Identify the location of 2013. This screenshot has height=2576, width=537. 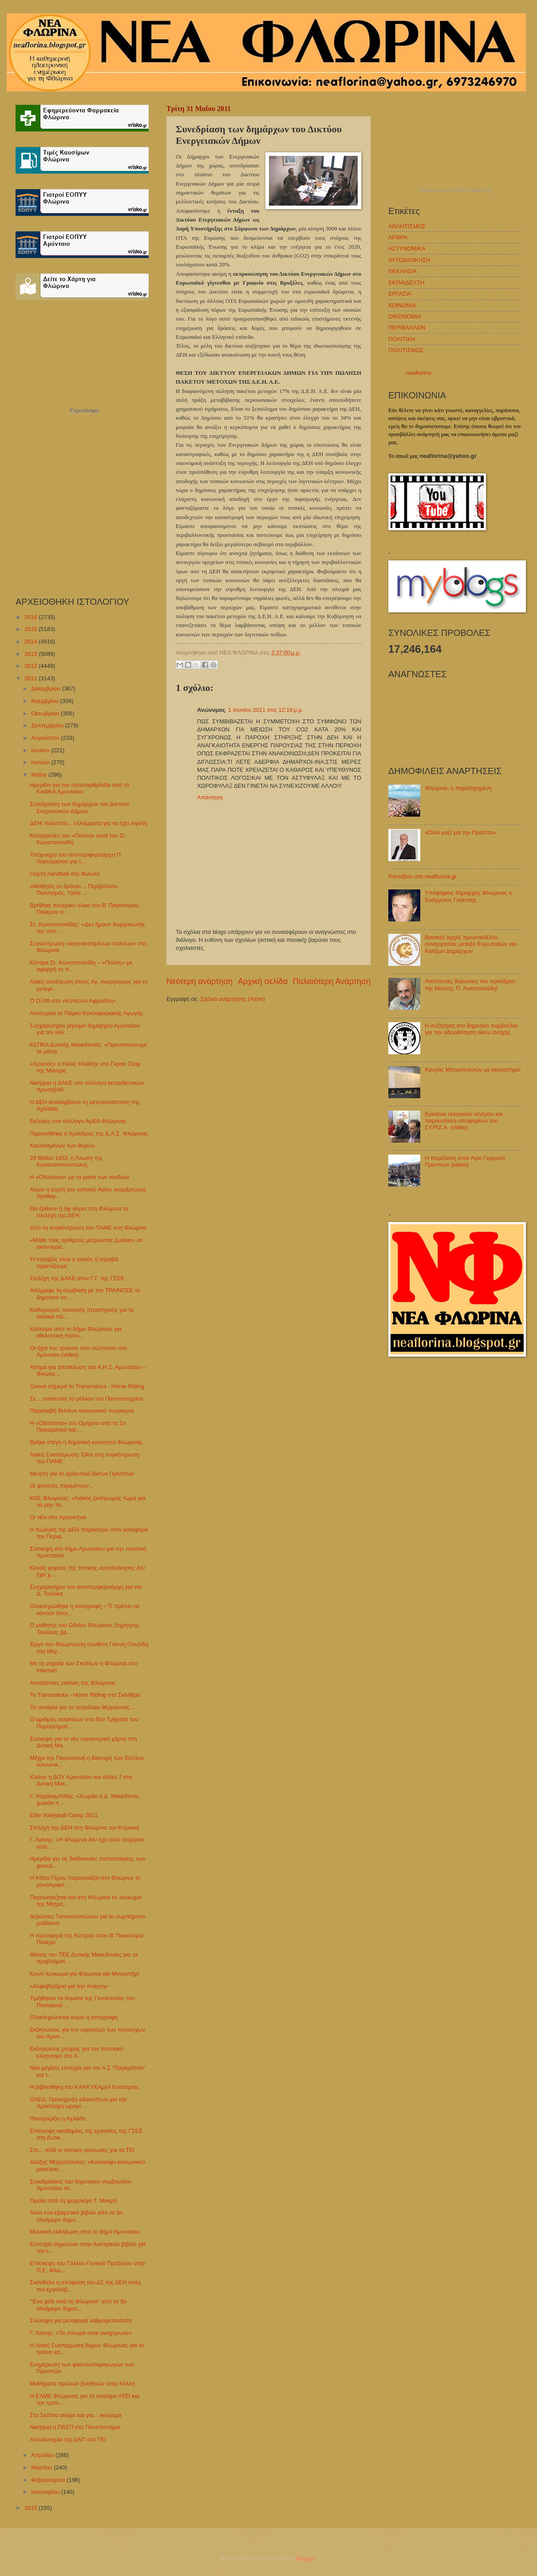
(31, 654).